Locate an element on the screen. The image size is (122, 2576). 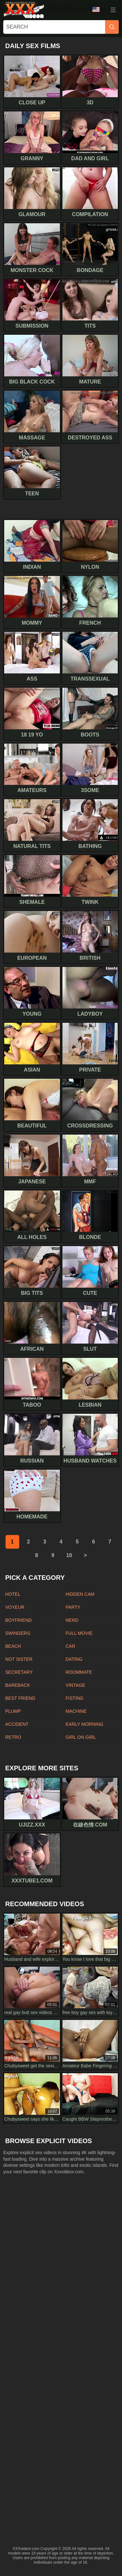
[next] is located at coordinates (85, 1555).